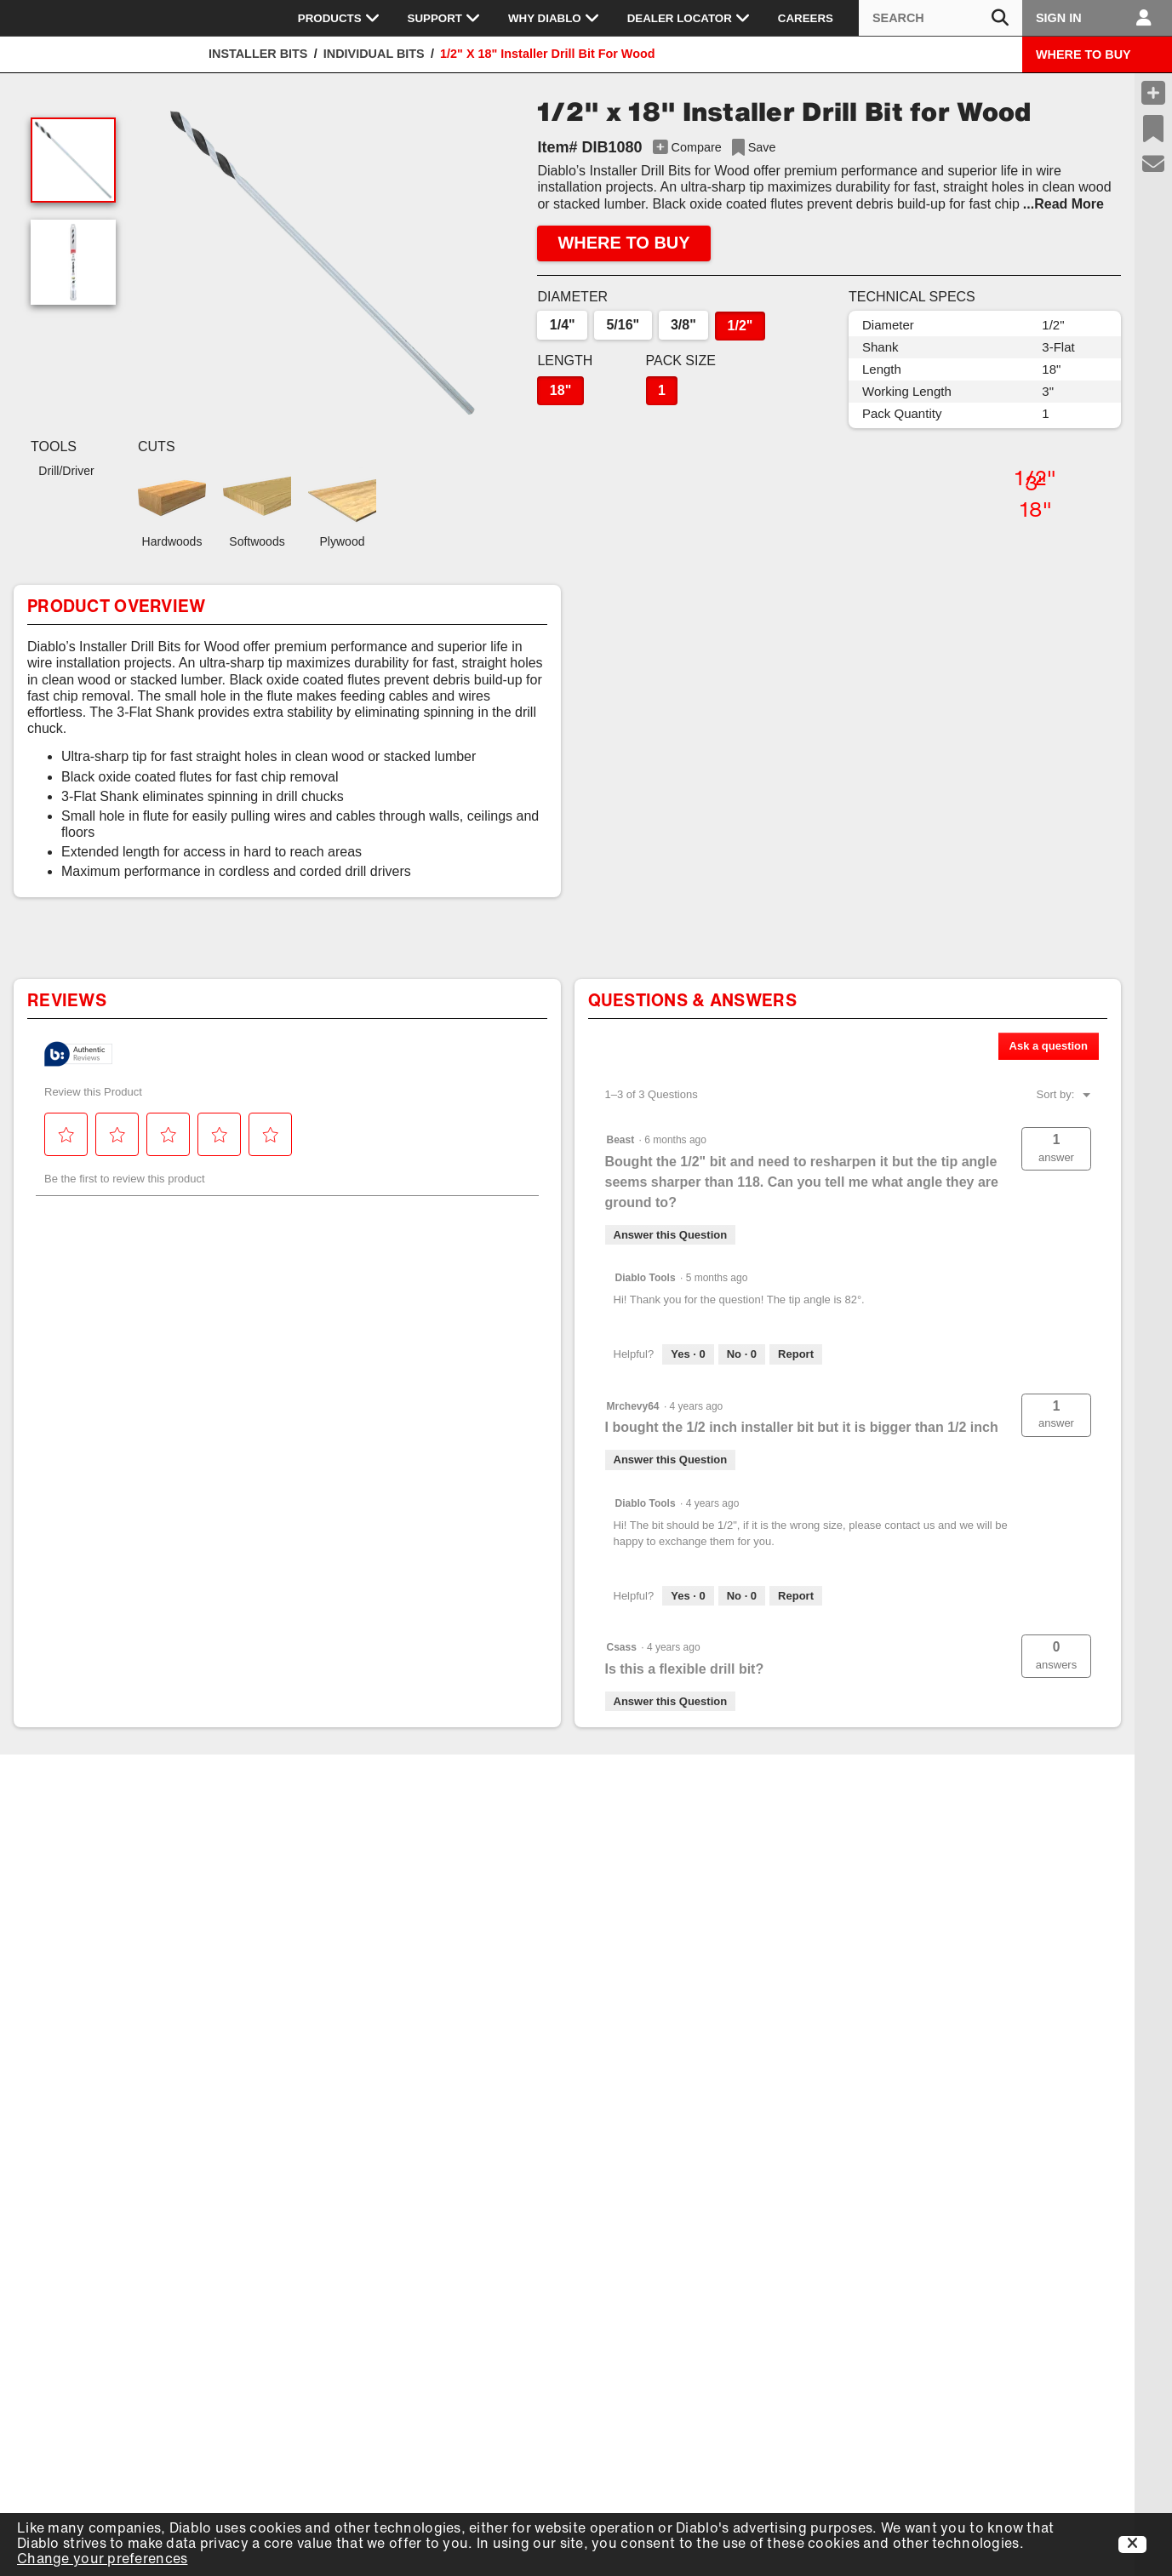 The width and height of the screenshot is (1172, 2576). I want to click on [Support], so click(1154, 164).